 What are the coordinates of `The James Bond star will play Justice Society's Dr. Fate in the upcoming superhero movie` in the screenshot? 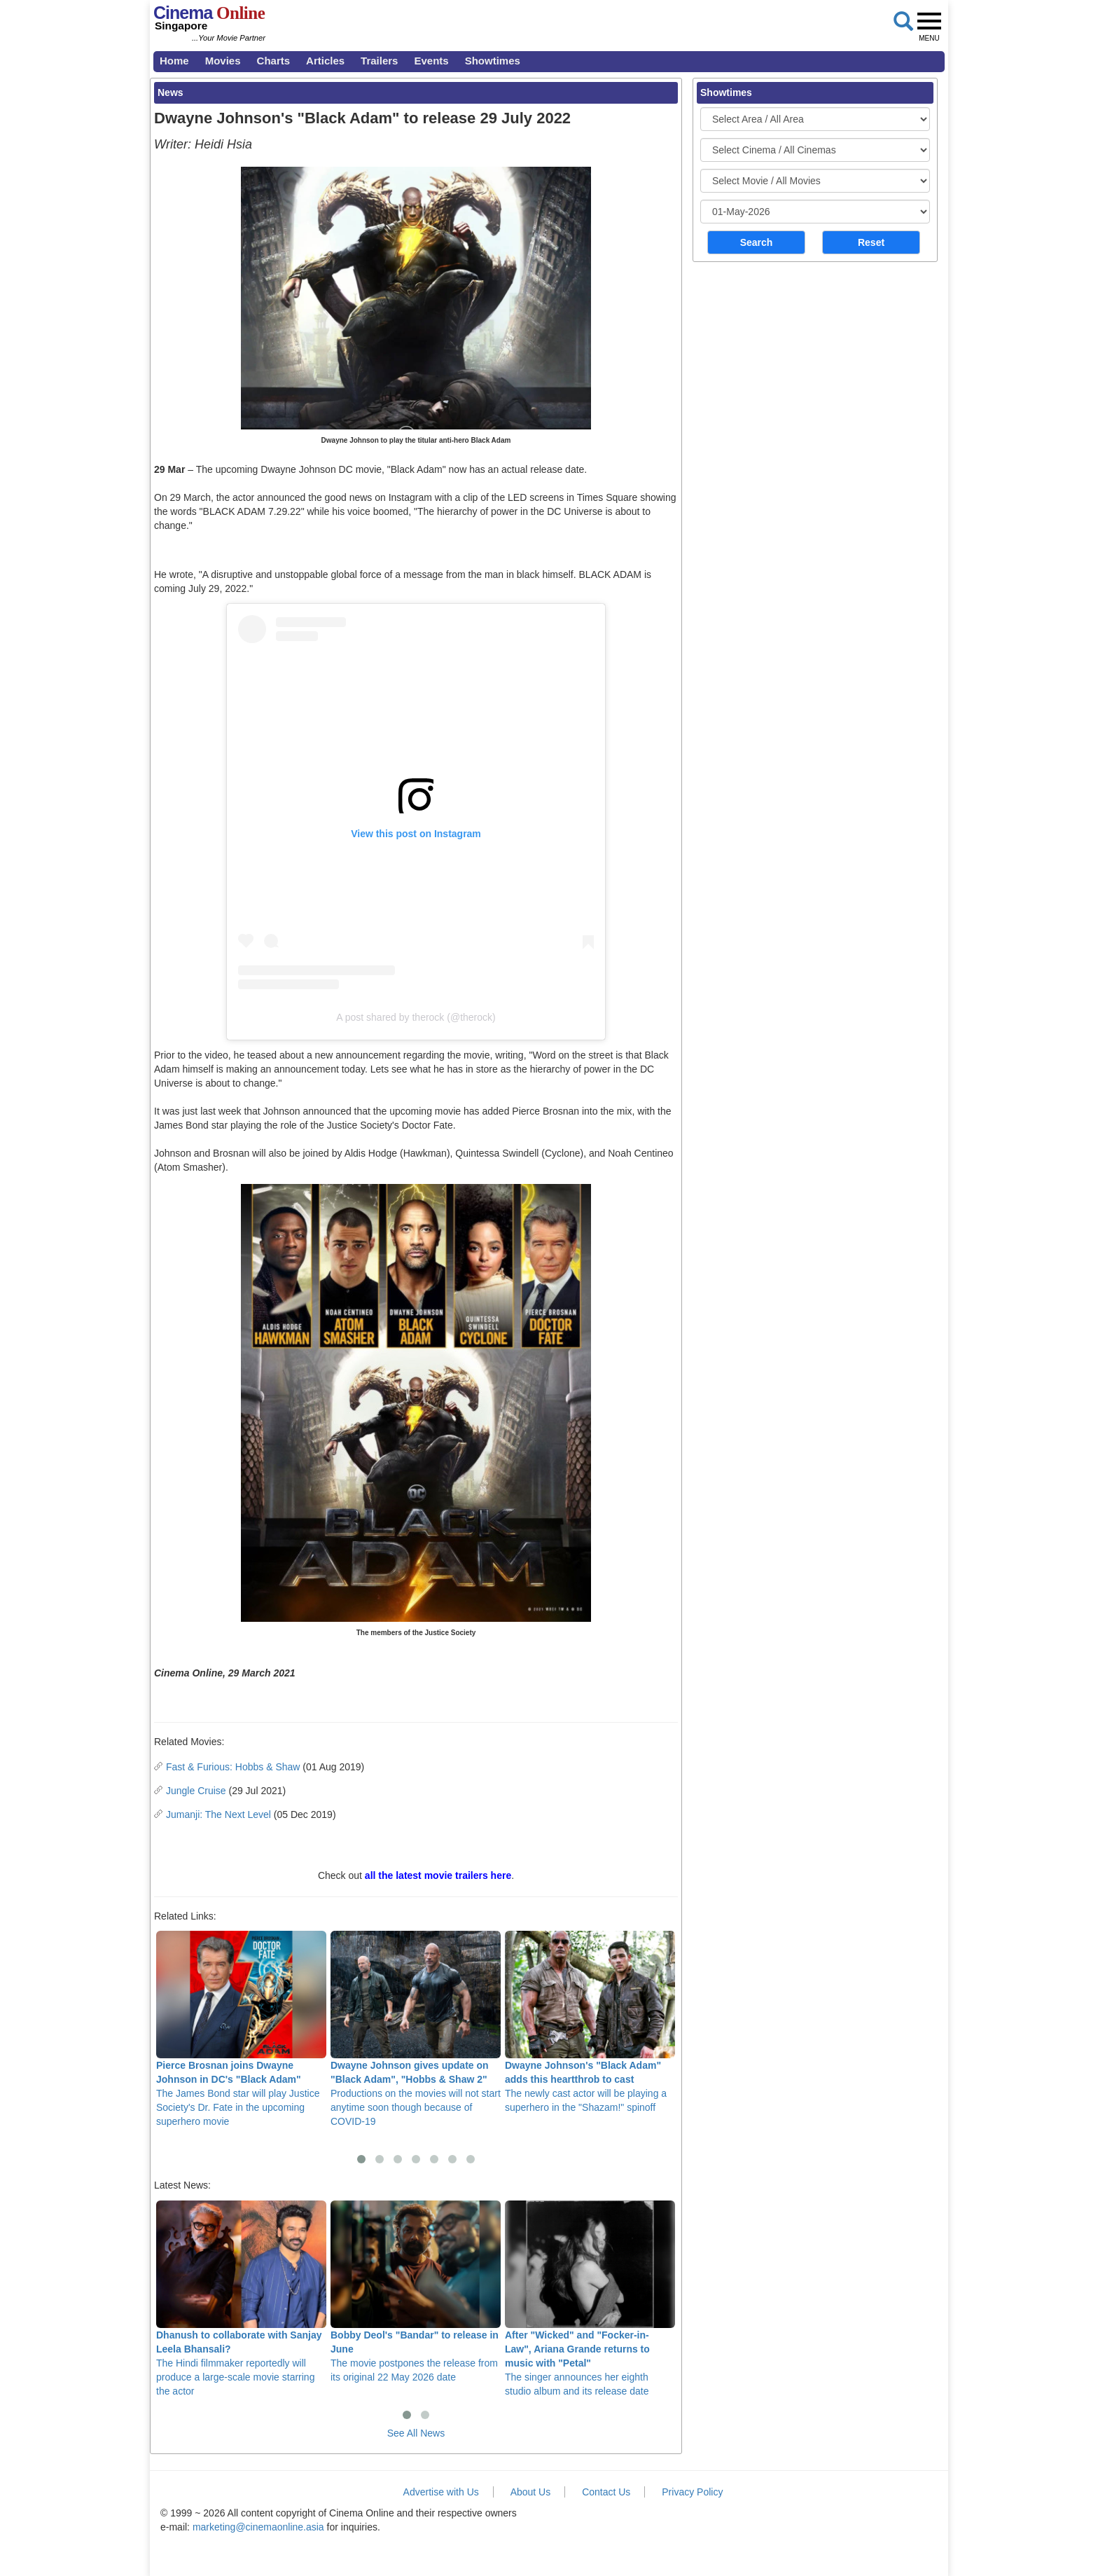 It's located at (241, 2029).